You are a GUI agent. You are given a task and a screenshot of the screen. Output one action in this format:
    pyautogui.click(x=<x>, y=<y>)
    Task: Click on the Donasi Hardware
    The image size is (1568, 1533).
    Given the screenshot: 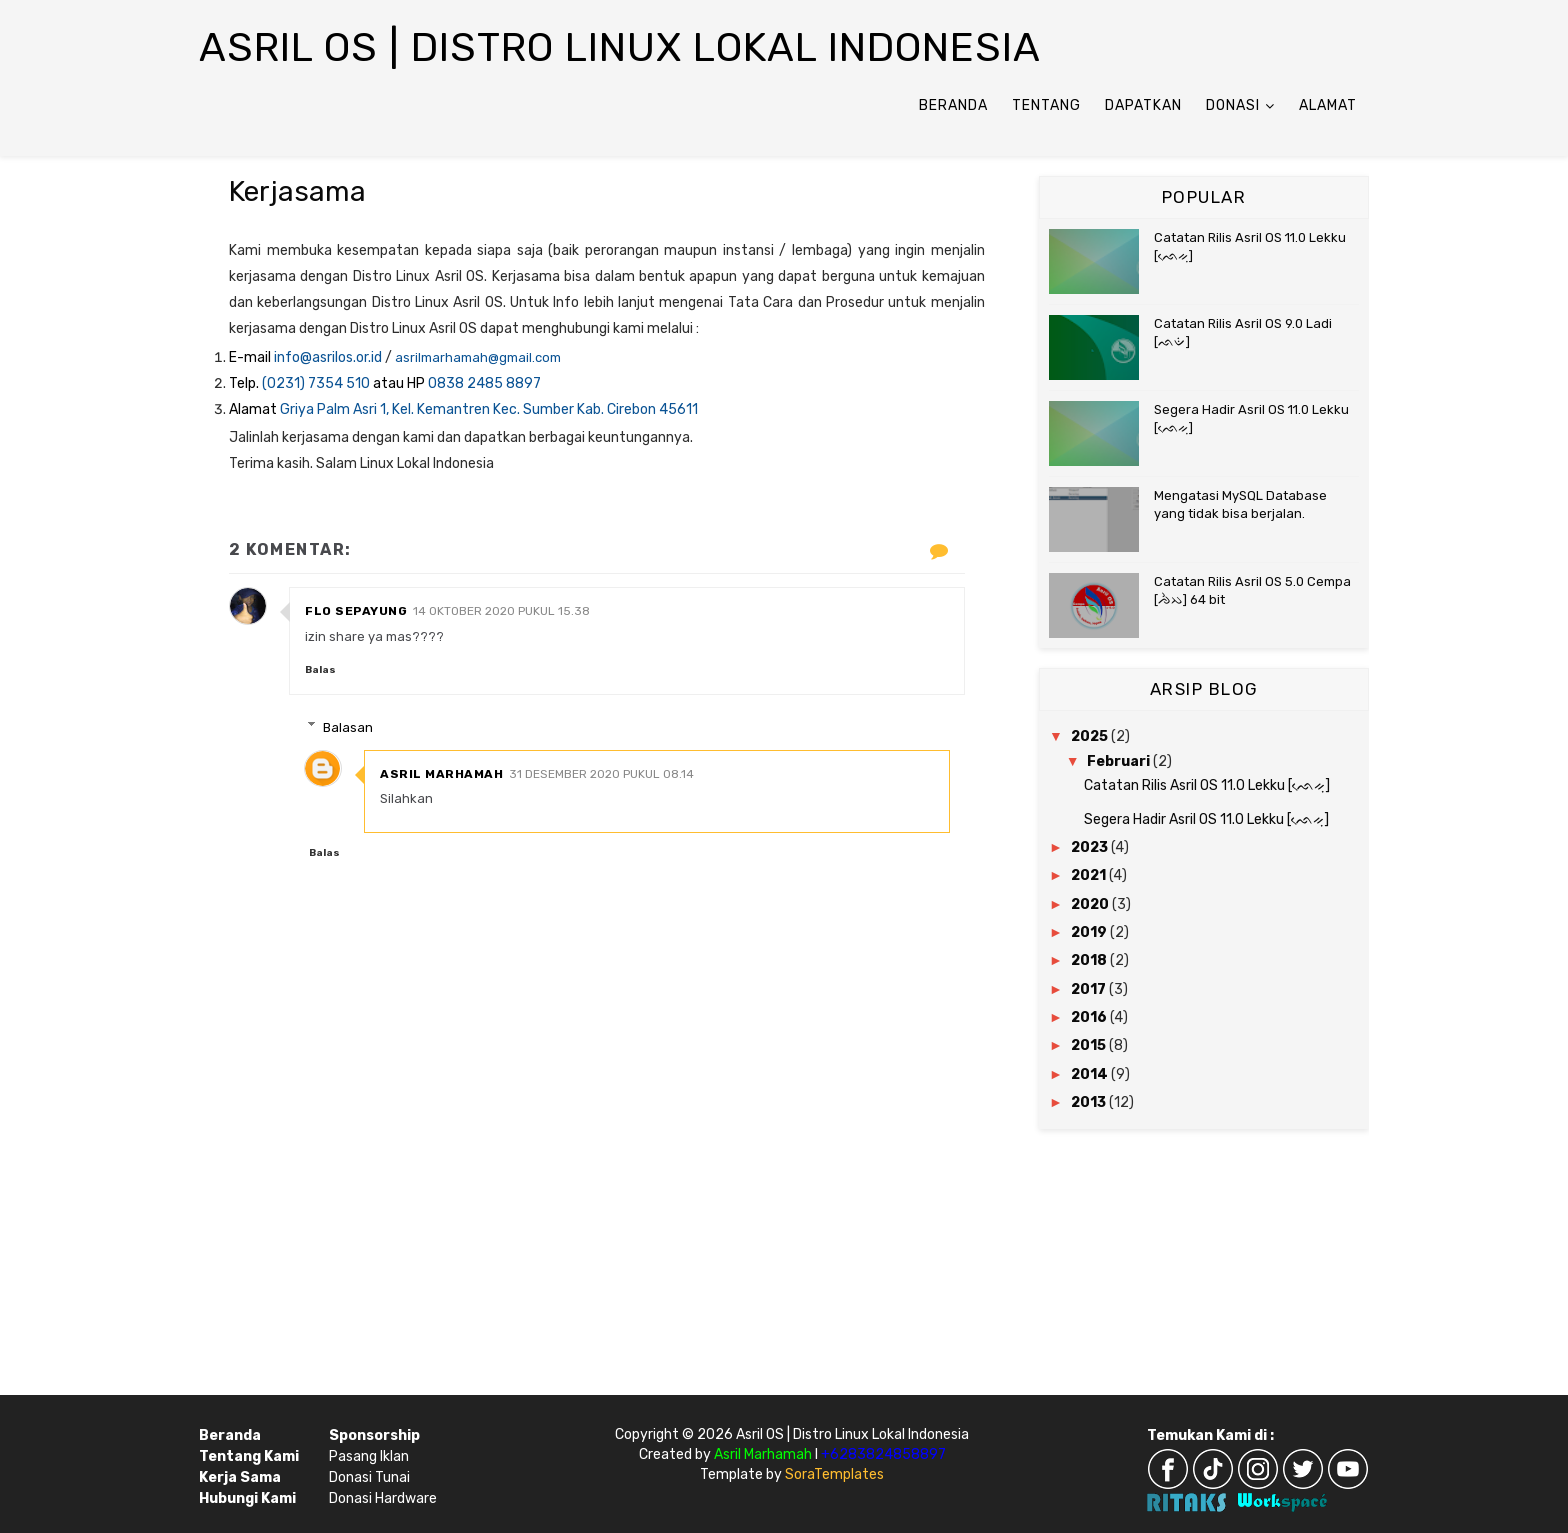 What is the action you would take?
    pyautogui.click(x=383, y=1498)
    